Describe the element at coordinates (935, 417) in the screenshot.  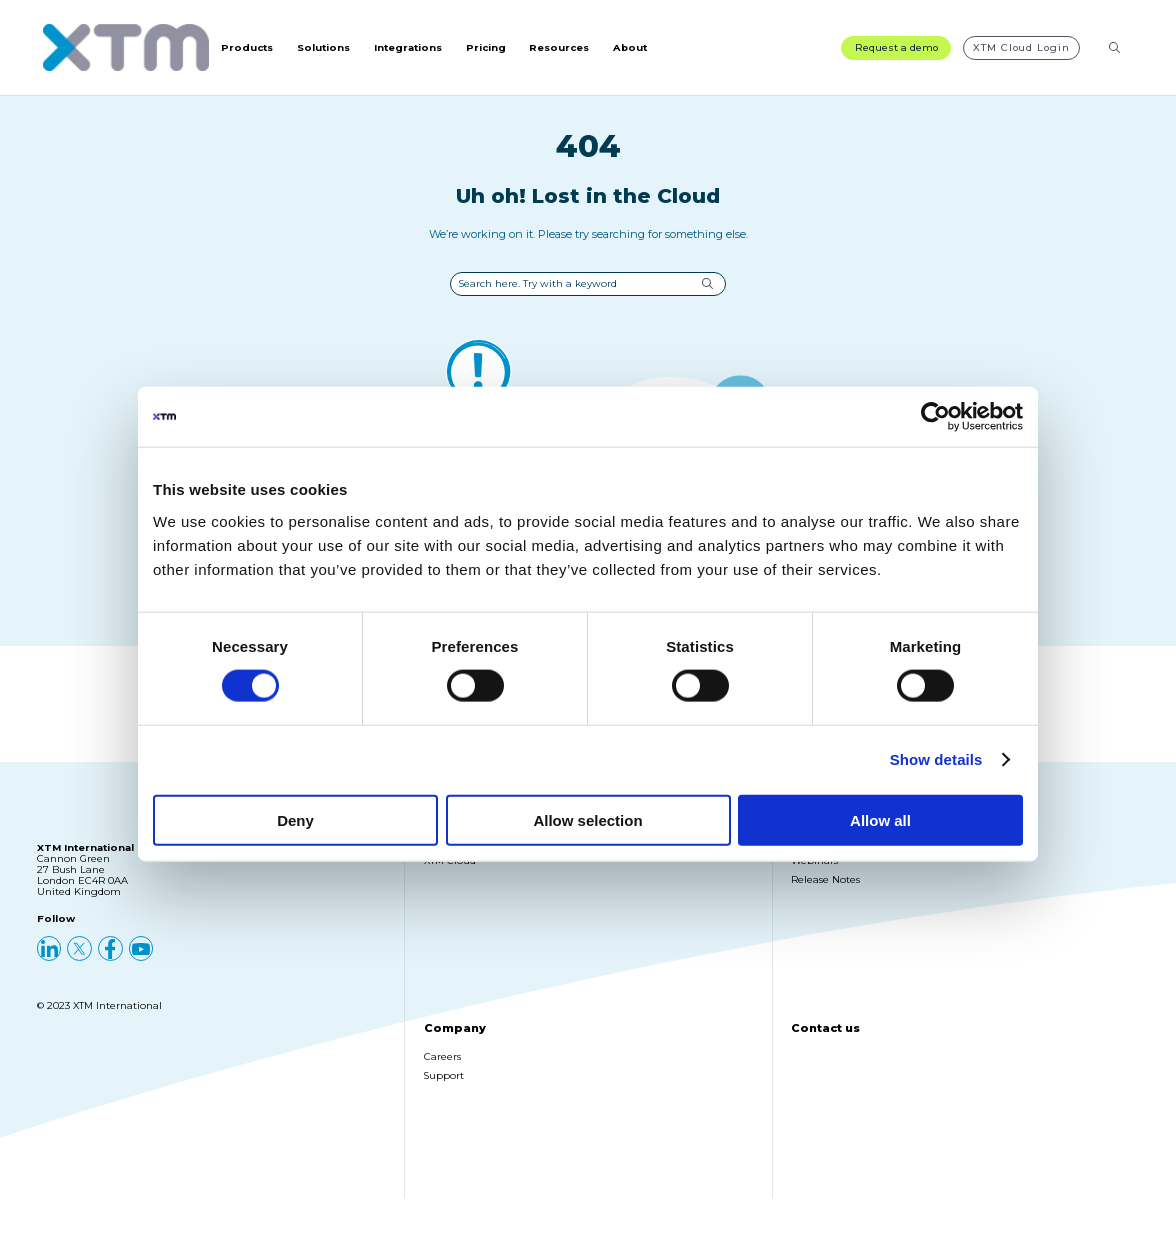
I see `[Cookiebot by Usercentrics - opens in a new window]` at that location.